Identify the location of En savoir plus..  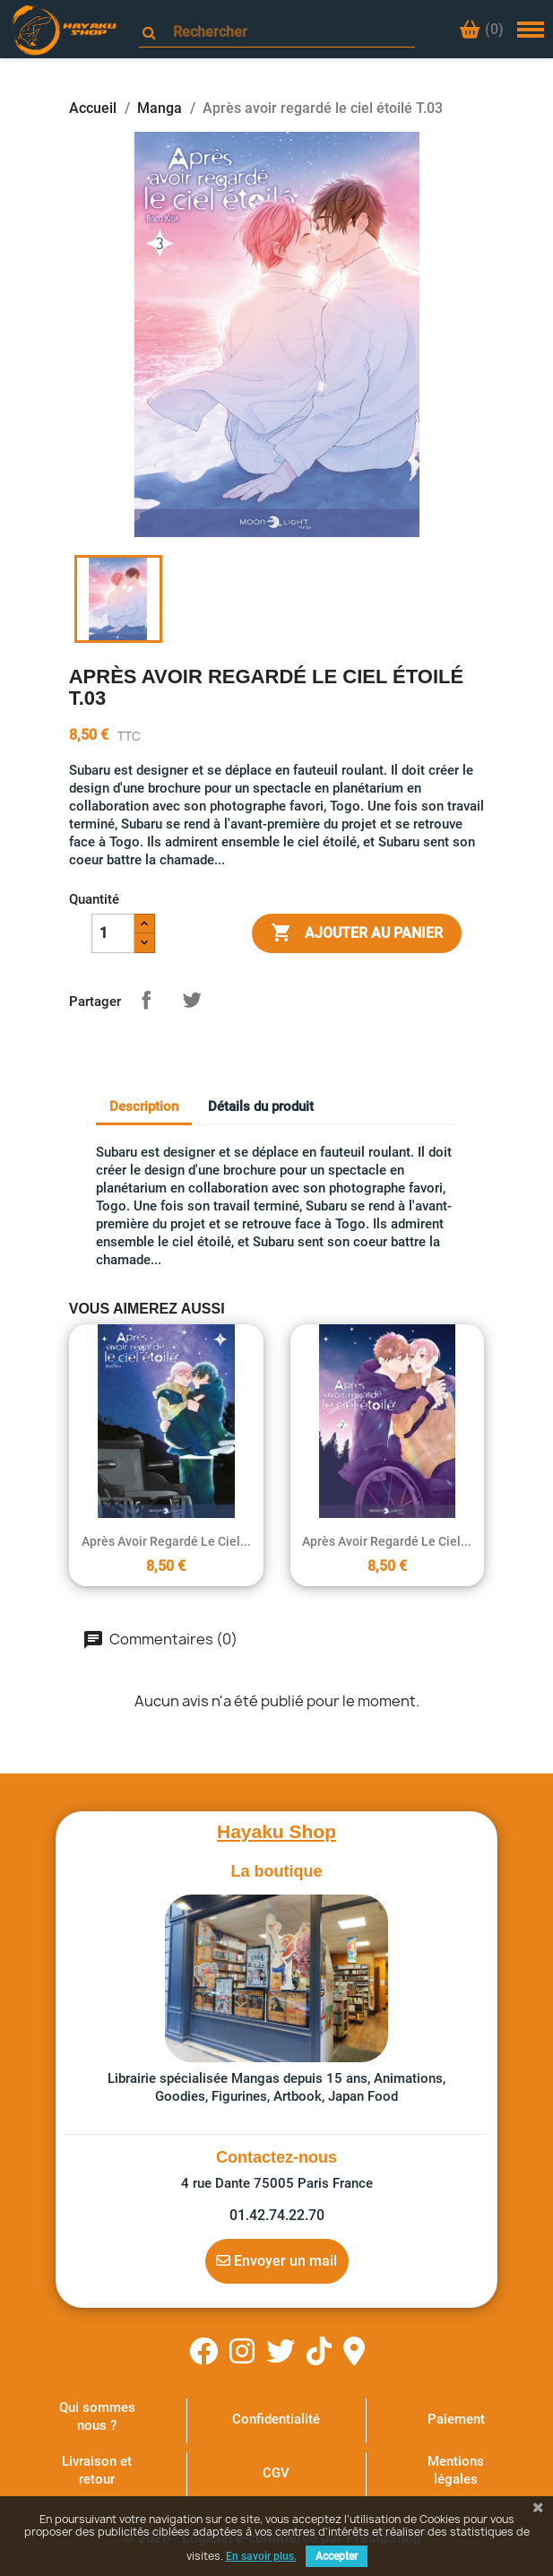
(261, 2556).